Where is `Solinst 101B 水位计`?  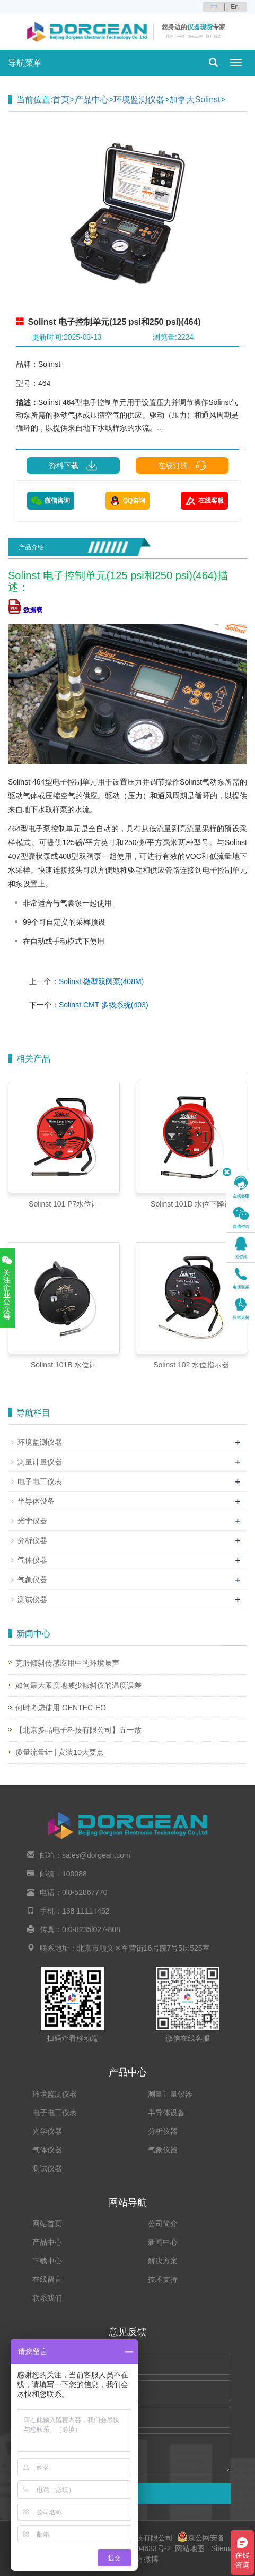 Solinst 101B 水位计 is located at coordinates (64, 1364).